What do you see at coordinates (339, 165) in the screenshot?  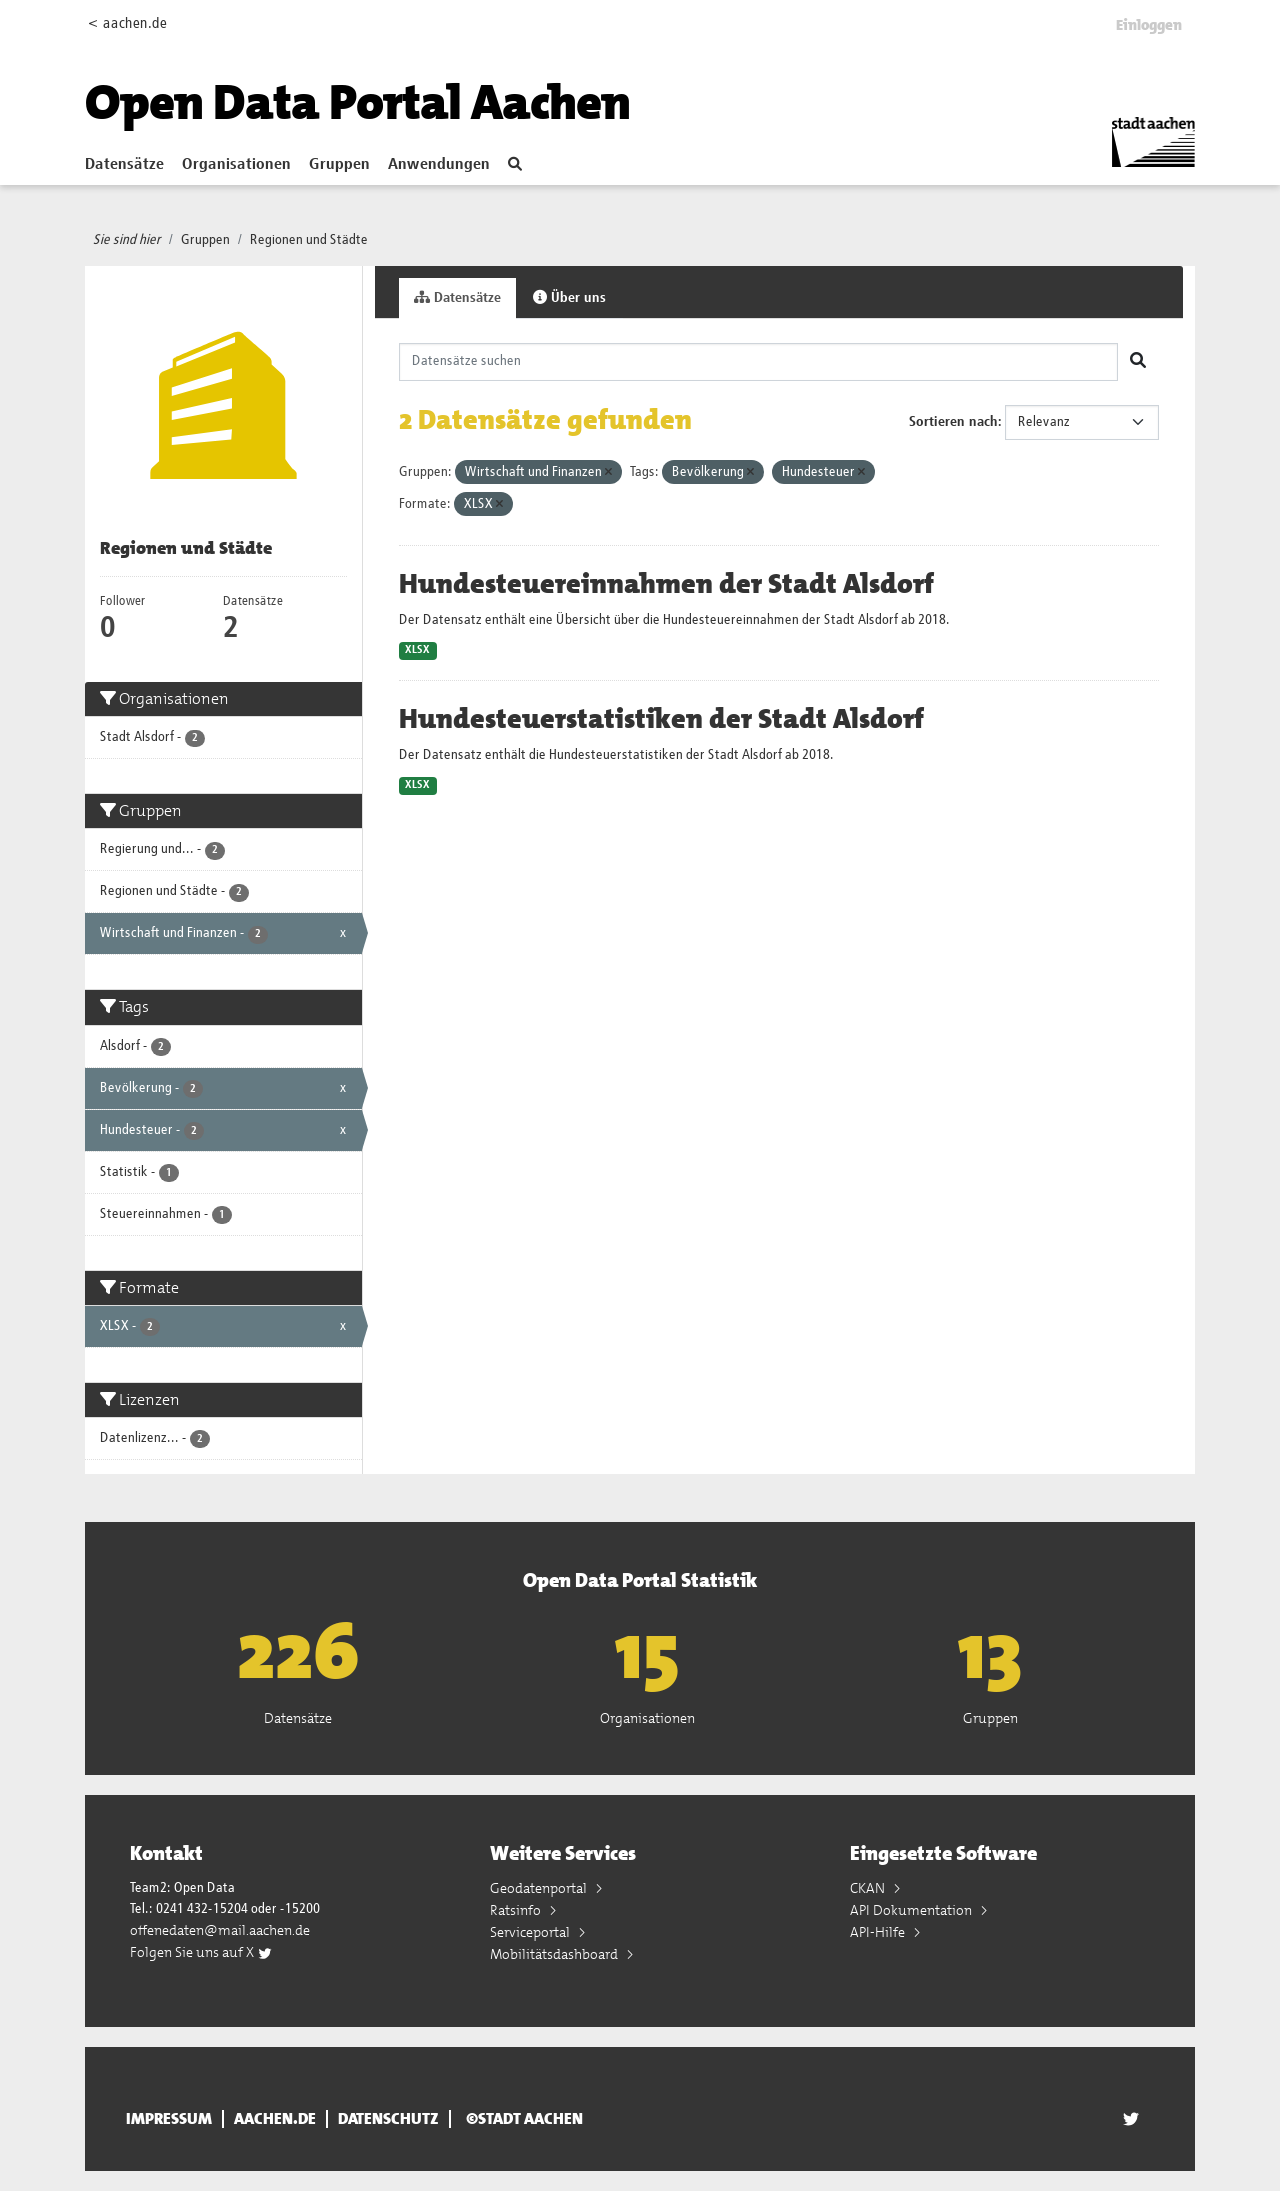 I see `Gruppen` at bounding box center [339, 165].